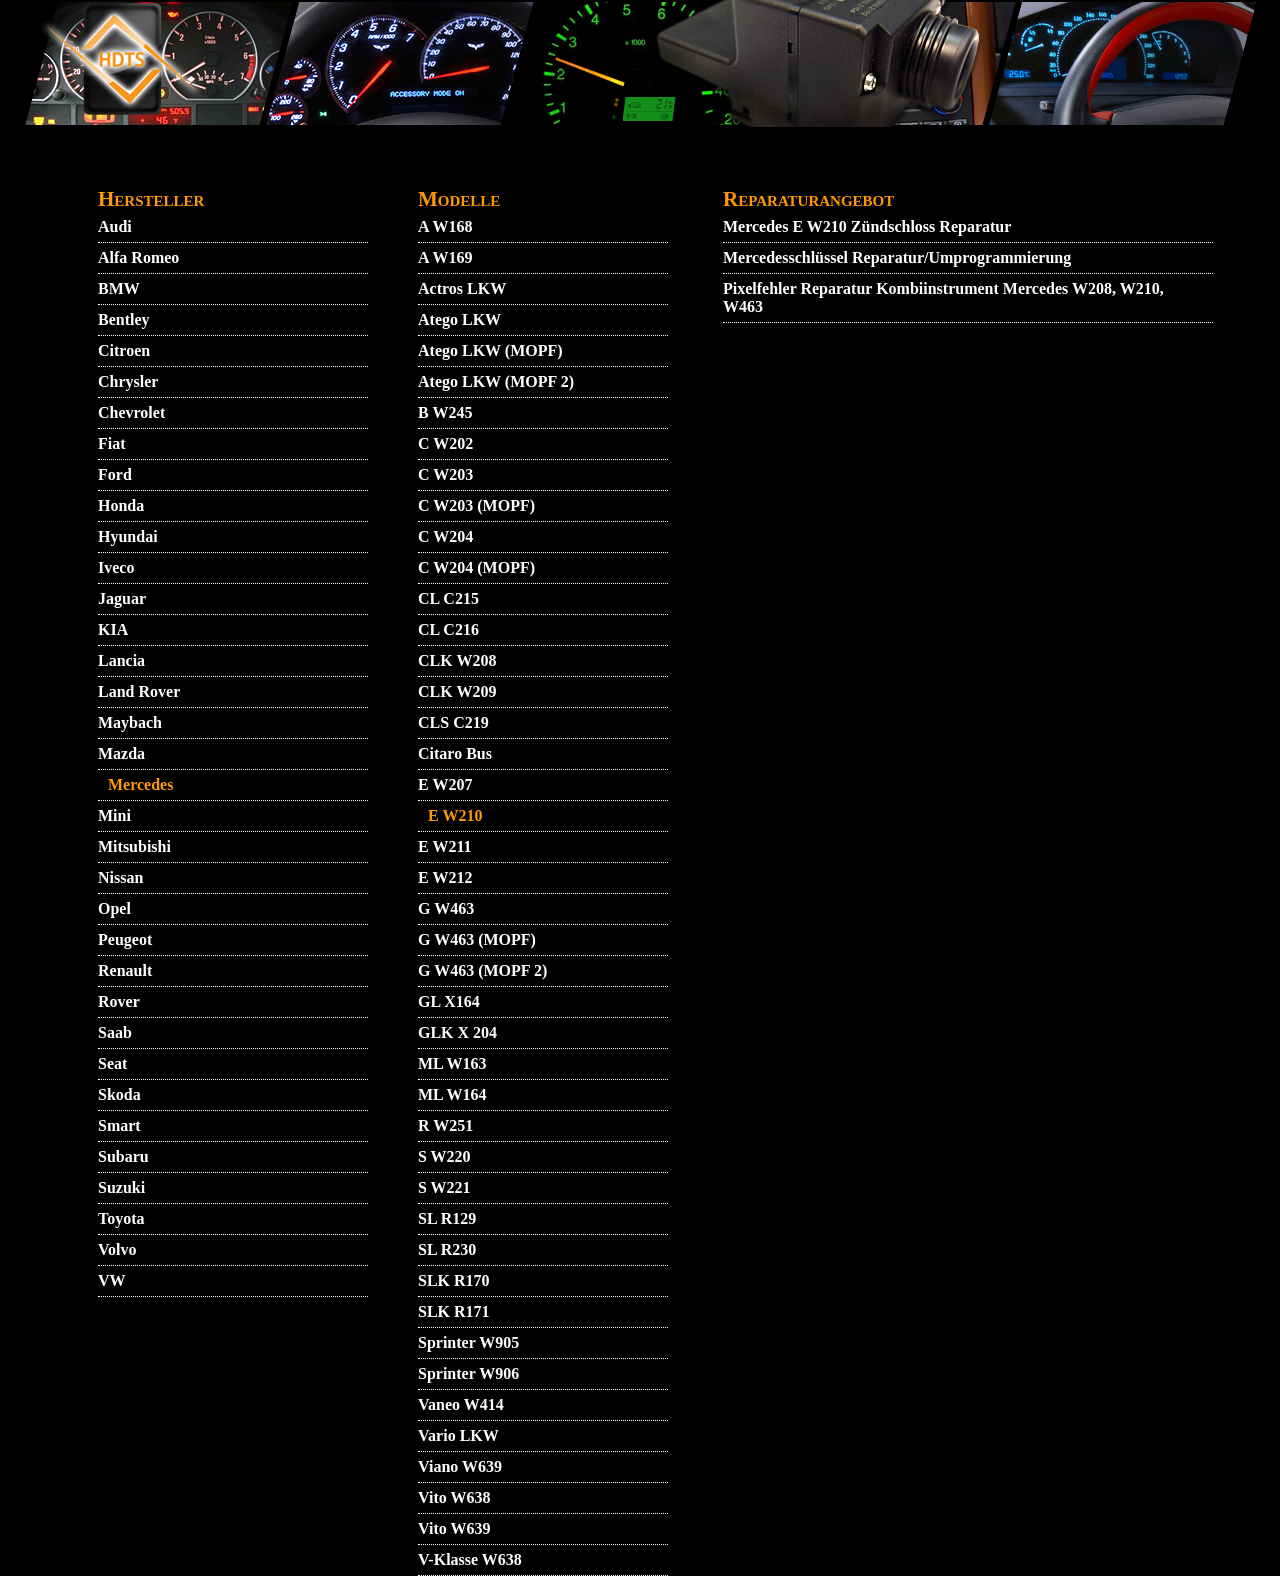  What do you see at coordinates (468, 1373) in the screenshot?
I see `Sprinter W906` at bounding box center [468, 1373].